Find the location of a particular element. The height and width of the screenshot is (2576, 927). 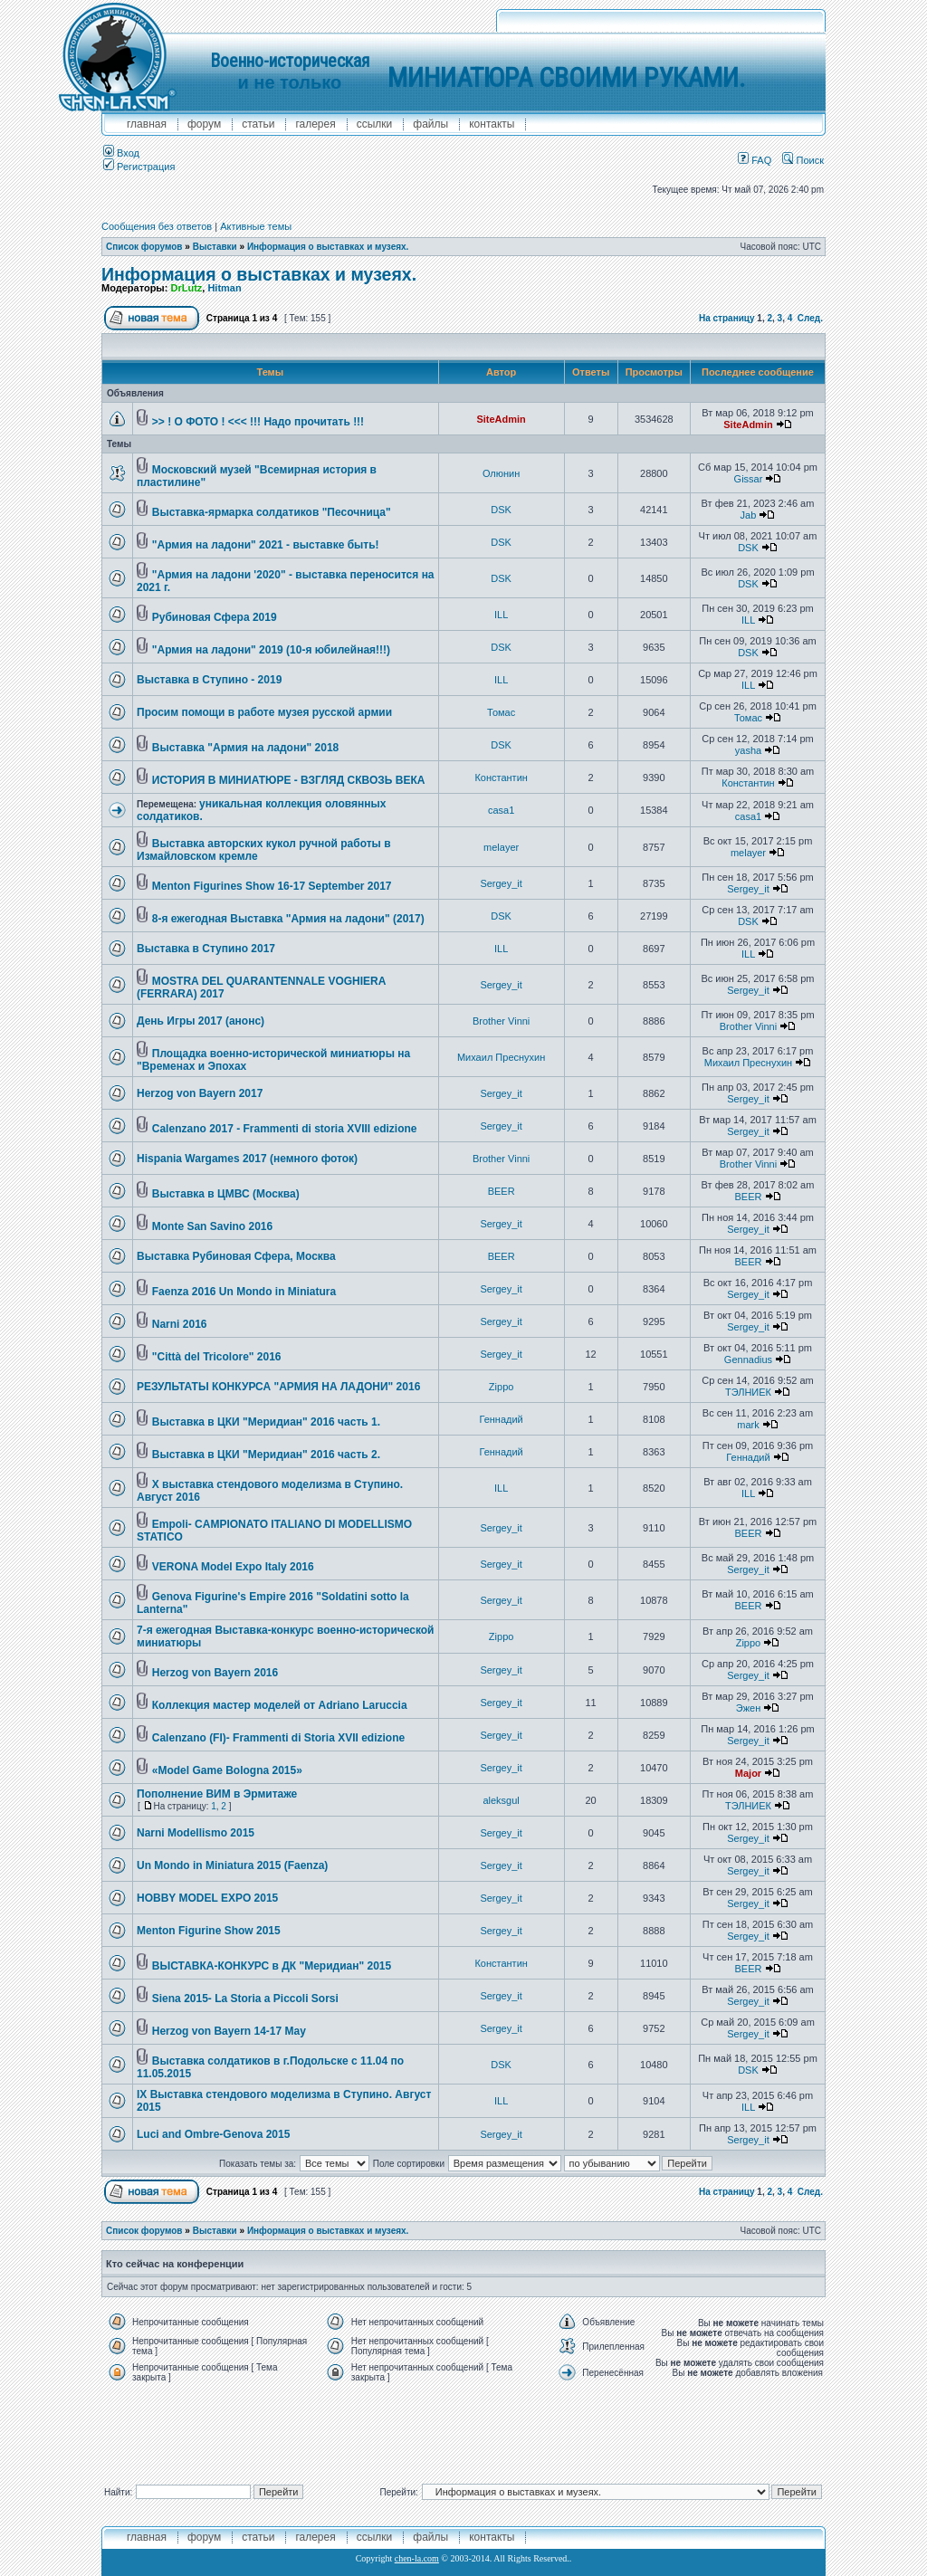

Поиск is located at coordinates (803, 160).